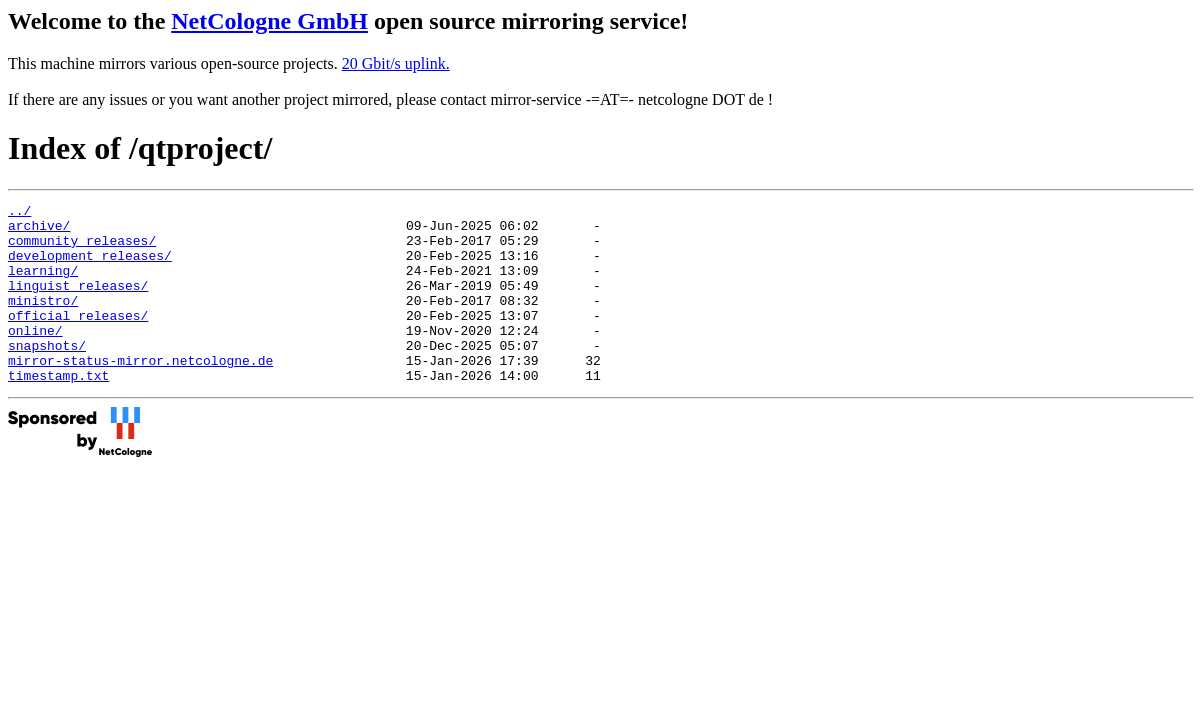 The height and width of the screenshot is (720, 1202). What do you see at coordinates (82, 249) in the screenshot?
I see `community_releases/` at bounding box center [82, 249].